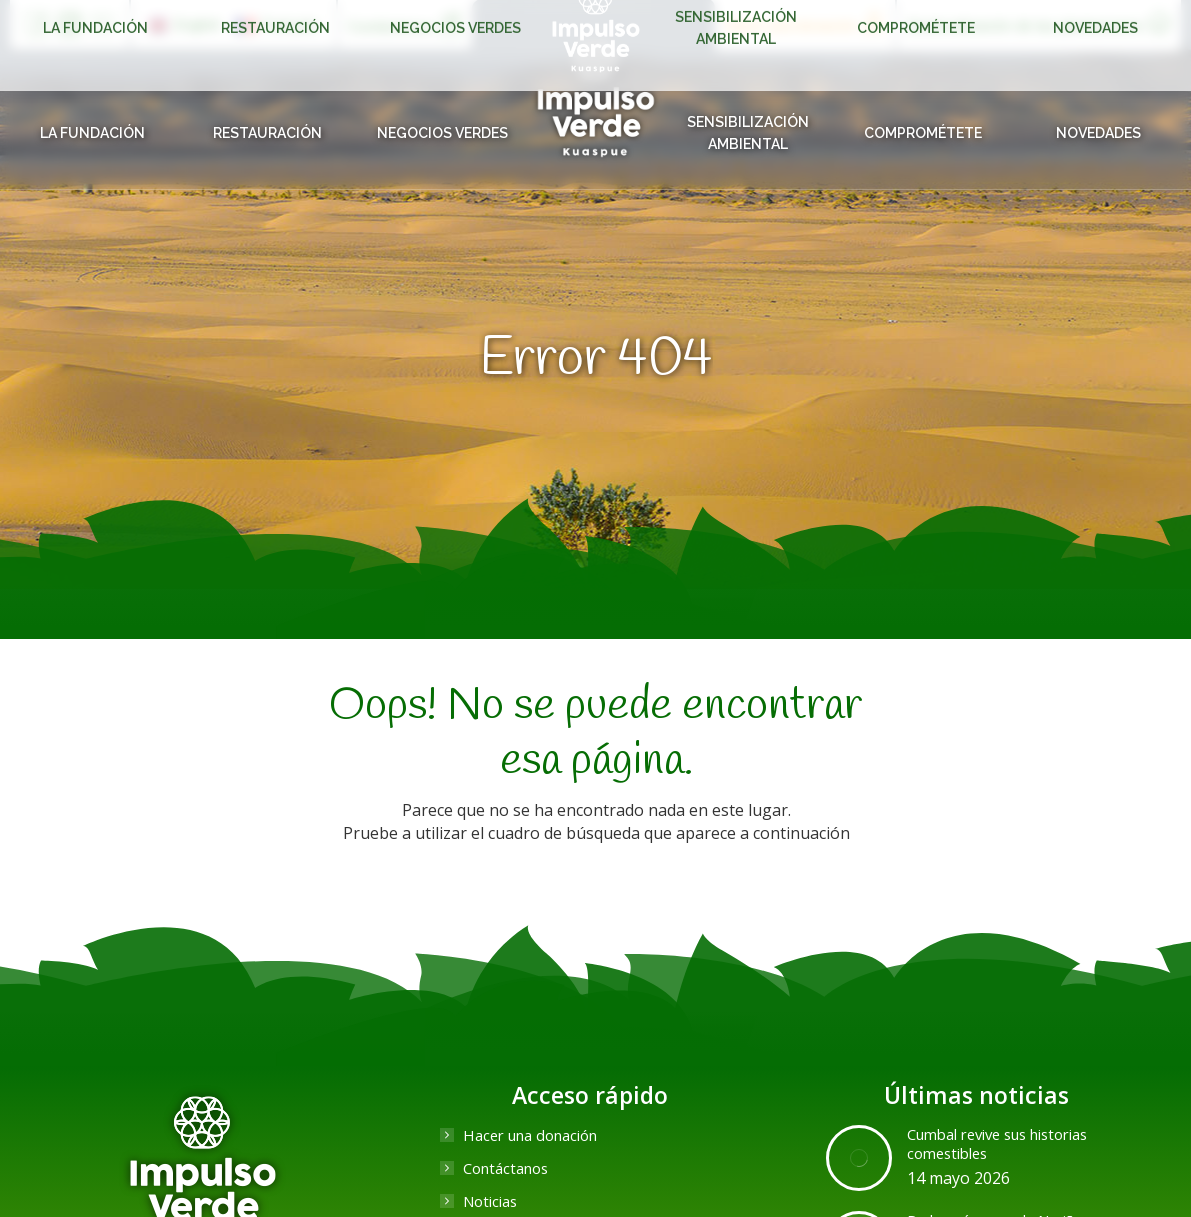  What do you see at coordinates (185, 25) in the screenshot?
I see `[Cambiar a English]` at bounding box center [185, 25].